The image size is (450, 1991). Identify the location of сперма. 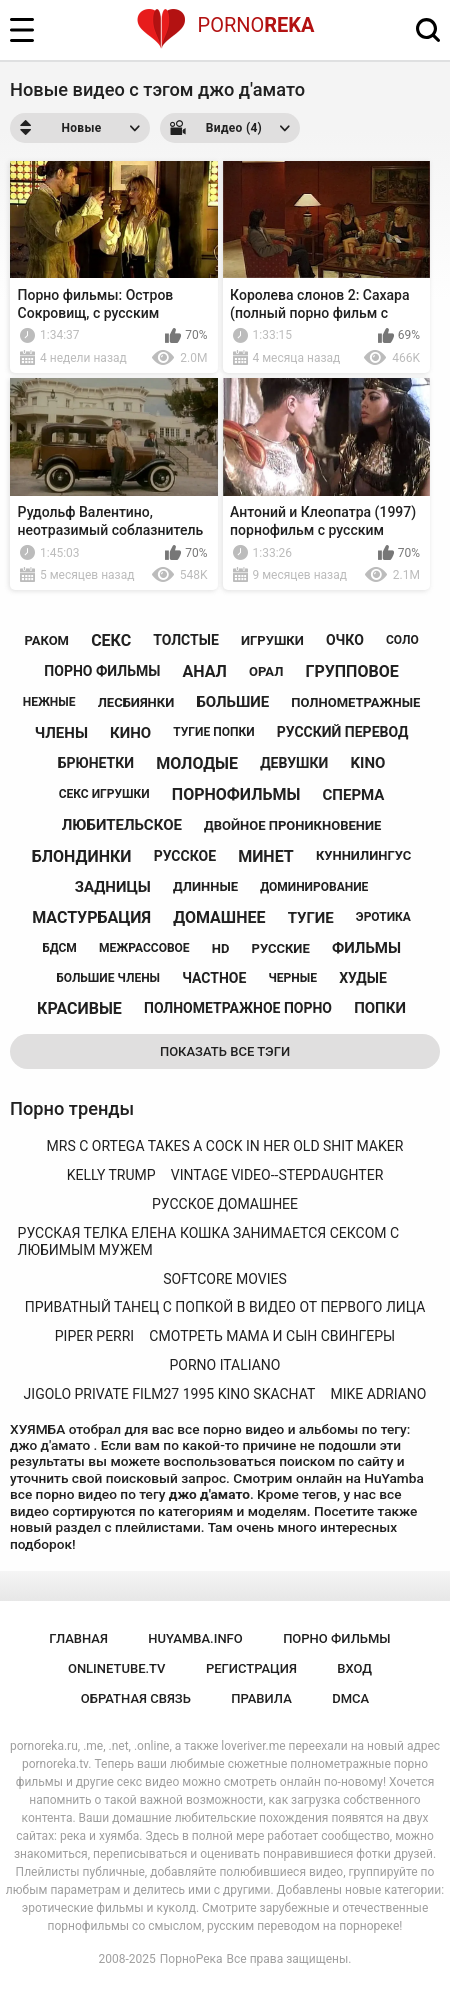
(354, 795).